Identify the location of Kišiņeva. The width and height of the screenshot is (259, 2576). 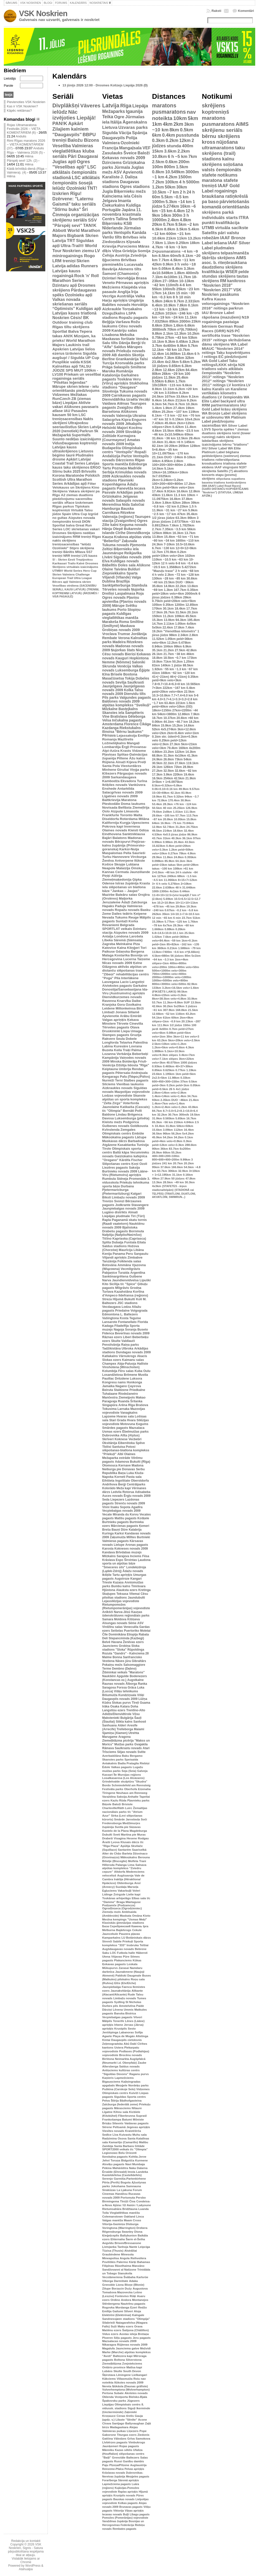
(133, 1619).